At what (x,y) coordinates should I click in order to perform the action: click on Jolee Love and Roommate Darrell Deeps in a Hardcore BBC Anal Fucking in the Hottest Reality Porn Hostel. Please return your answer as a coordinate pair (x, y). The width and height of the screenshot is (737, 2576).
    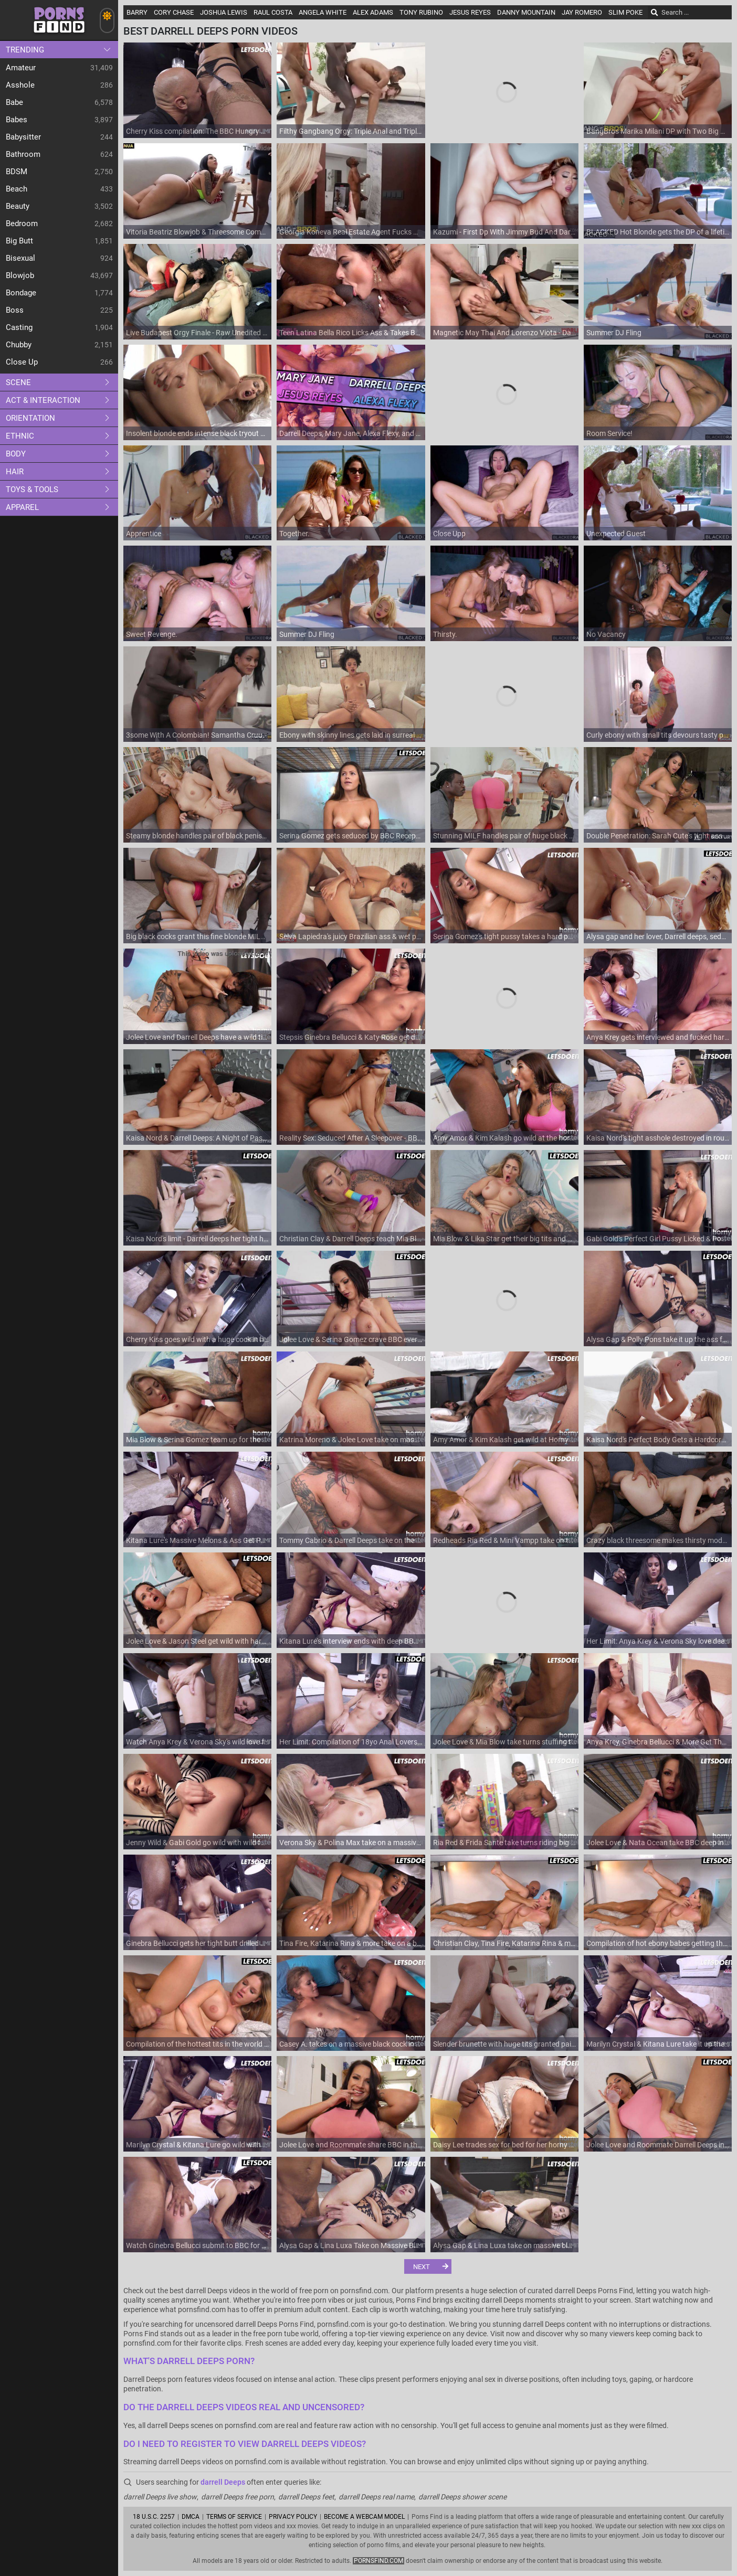
    Looking at the image, I should click on (657, 2145).